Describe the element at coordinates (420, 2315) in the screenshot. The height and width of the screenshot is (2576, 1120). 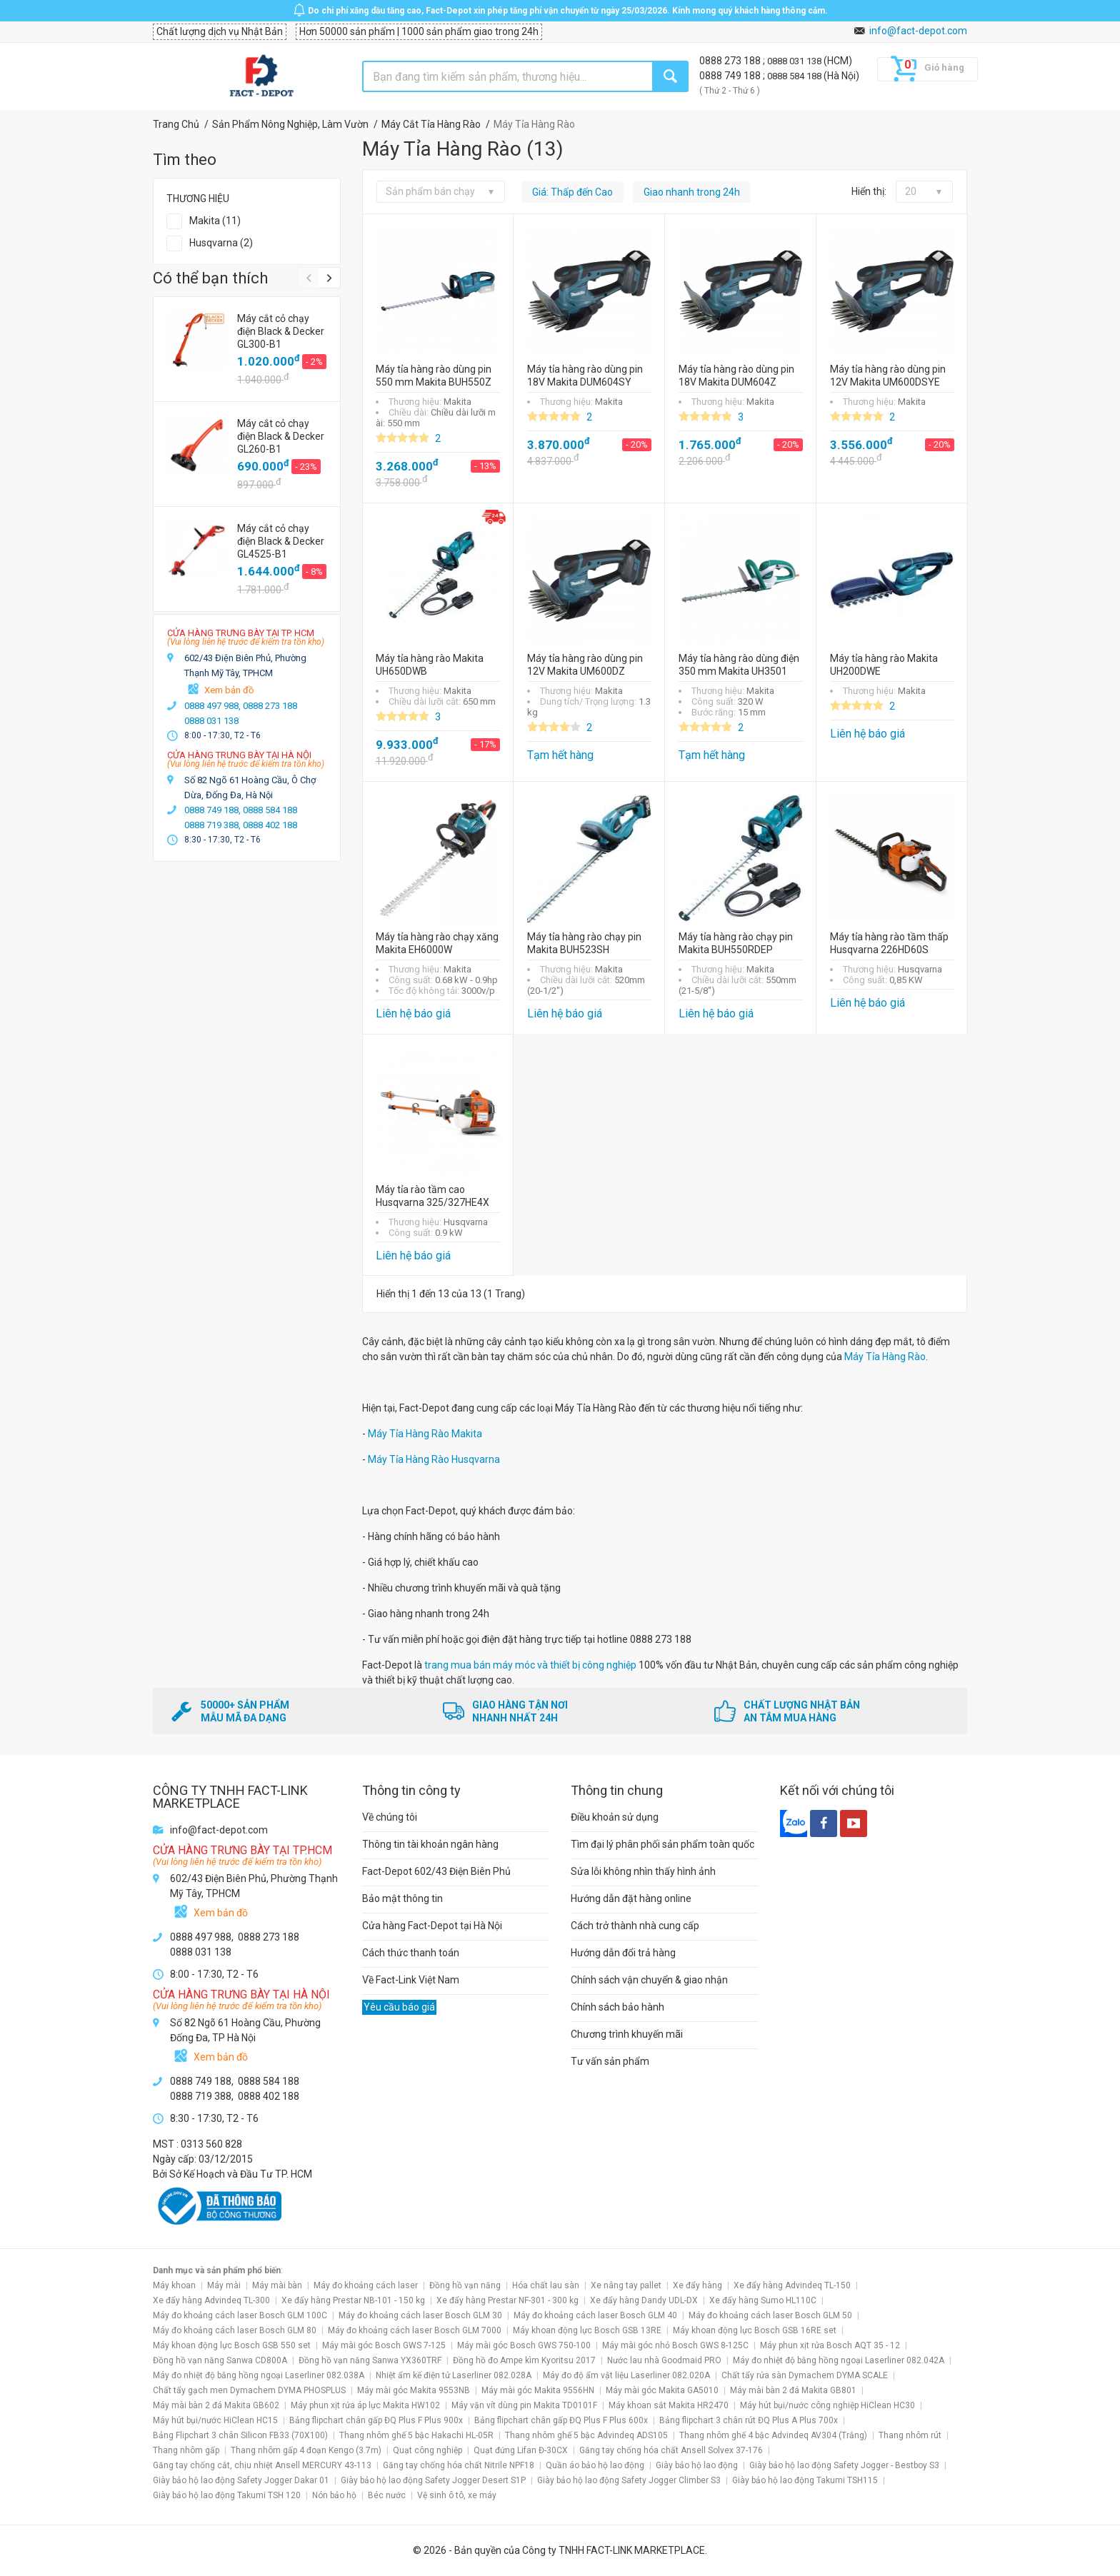
I see `Máy đo khoảng cách laser Bosch GLM 30` at that location.